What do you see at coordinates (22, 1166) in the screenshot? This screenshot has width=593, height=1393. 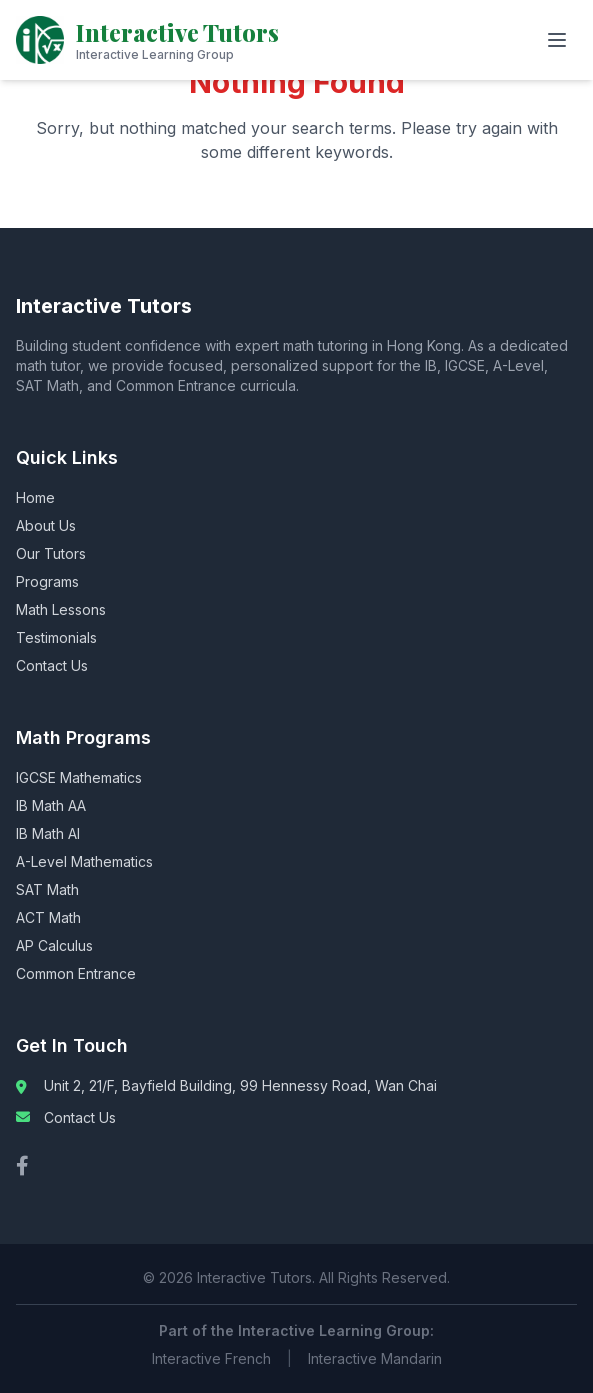 I see `[Facebook]` at bounding box center [22, 1166].